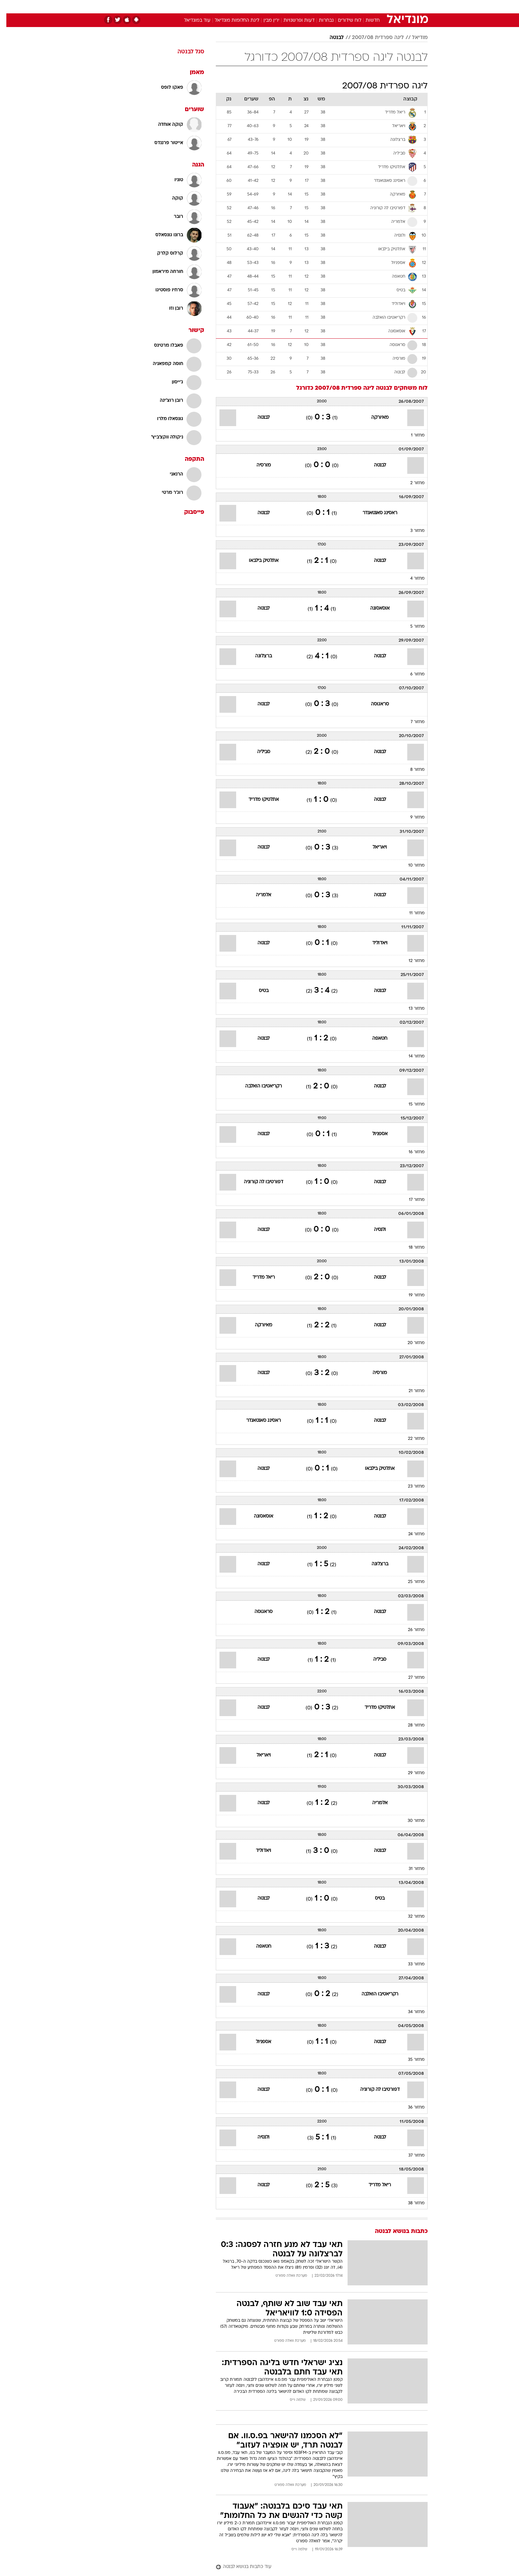 This screenshot has width=519, height=2576. I want to click on מחזור 23, so click(410, 1487).